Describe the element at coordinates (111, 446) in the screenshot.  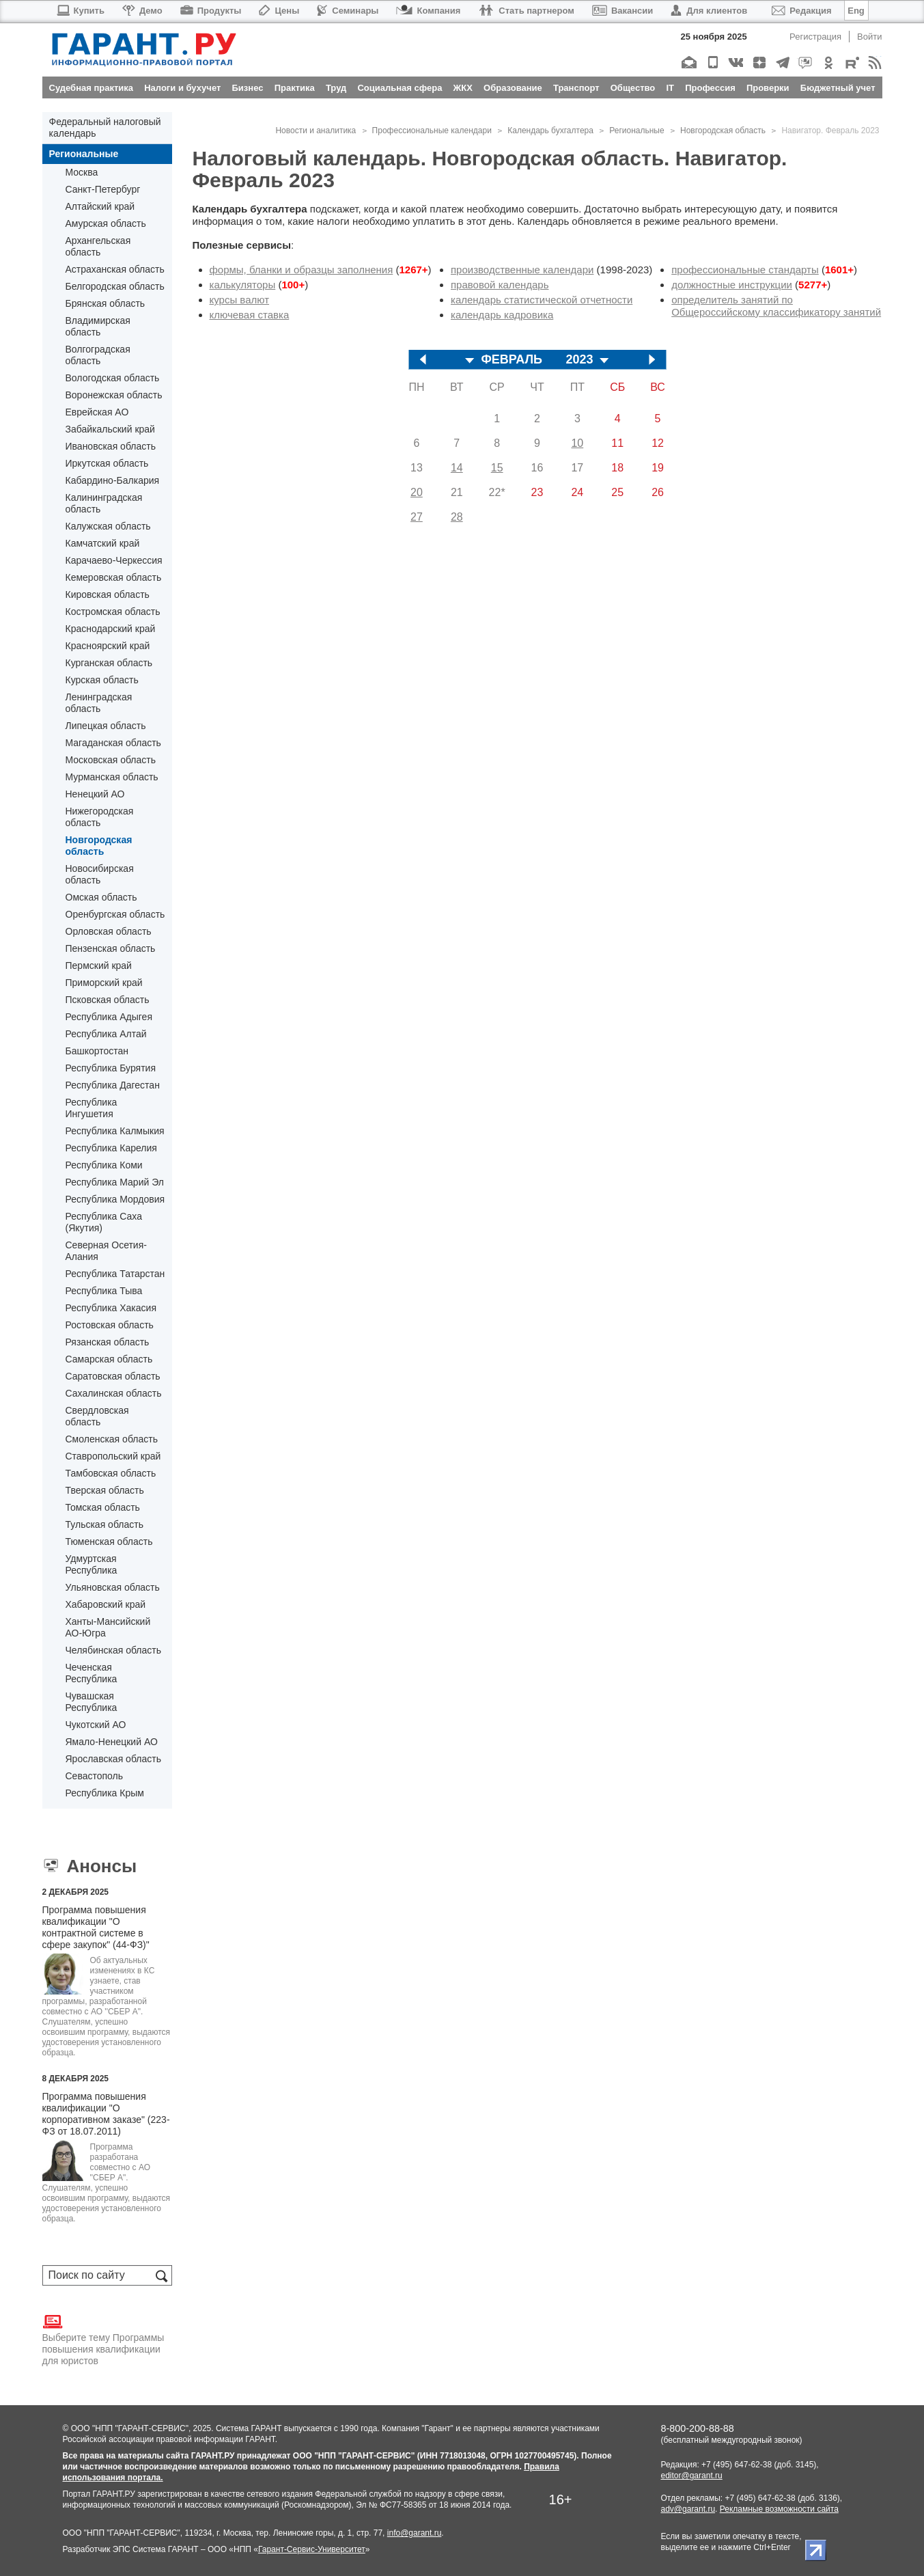
I see `Ивановская область` at that location.